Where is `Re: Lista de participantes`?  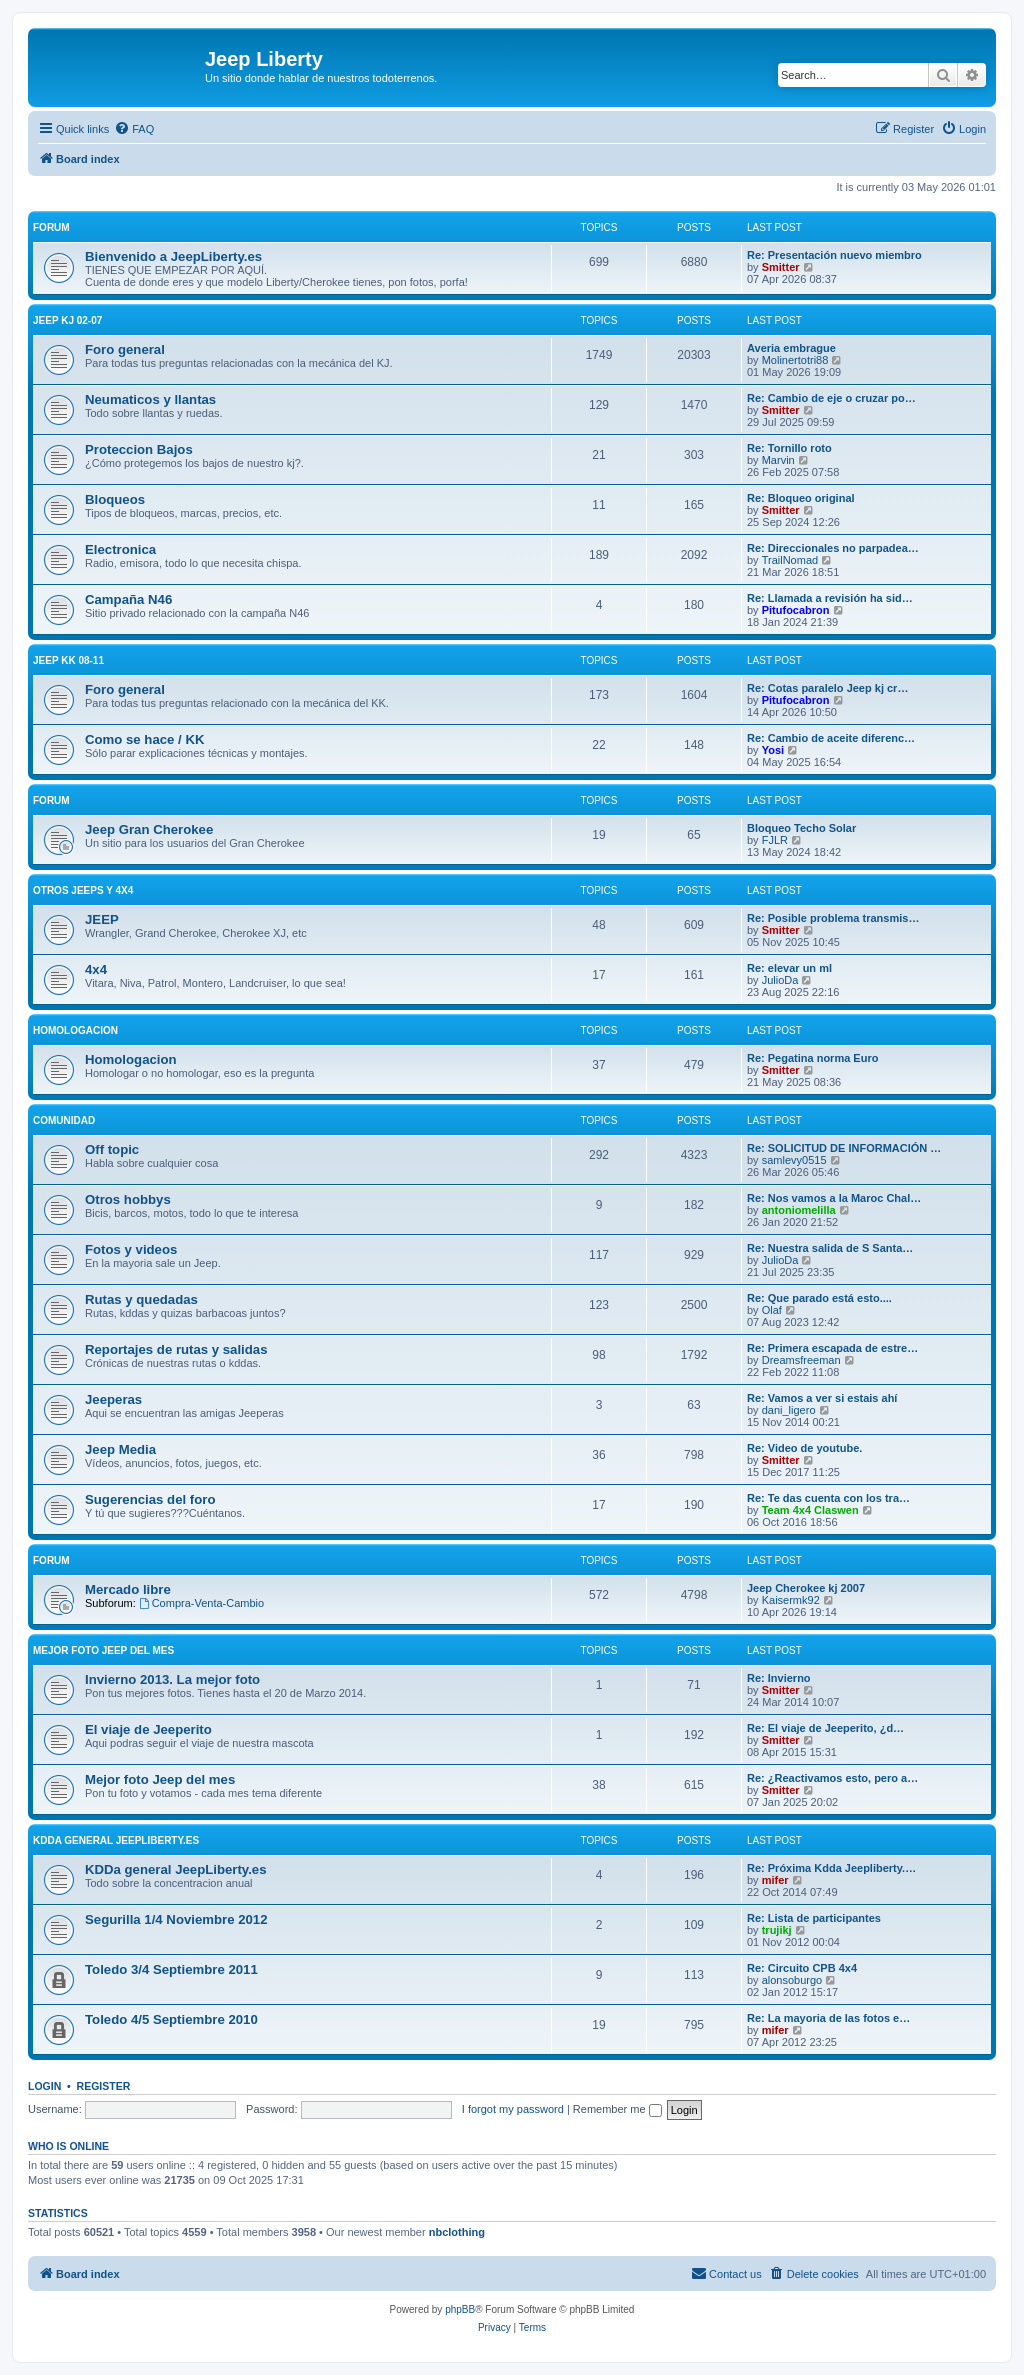 Re: Lista de participantes is located at coordinates (814, 1918).